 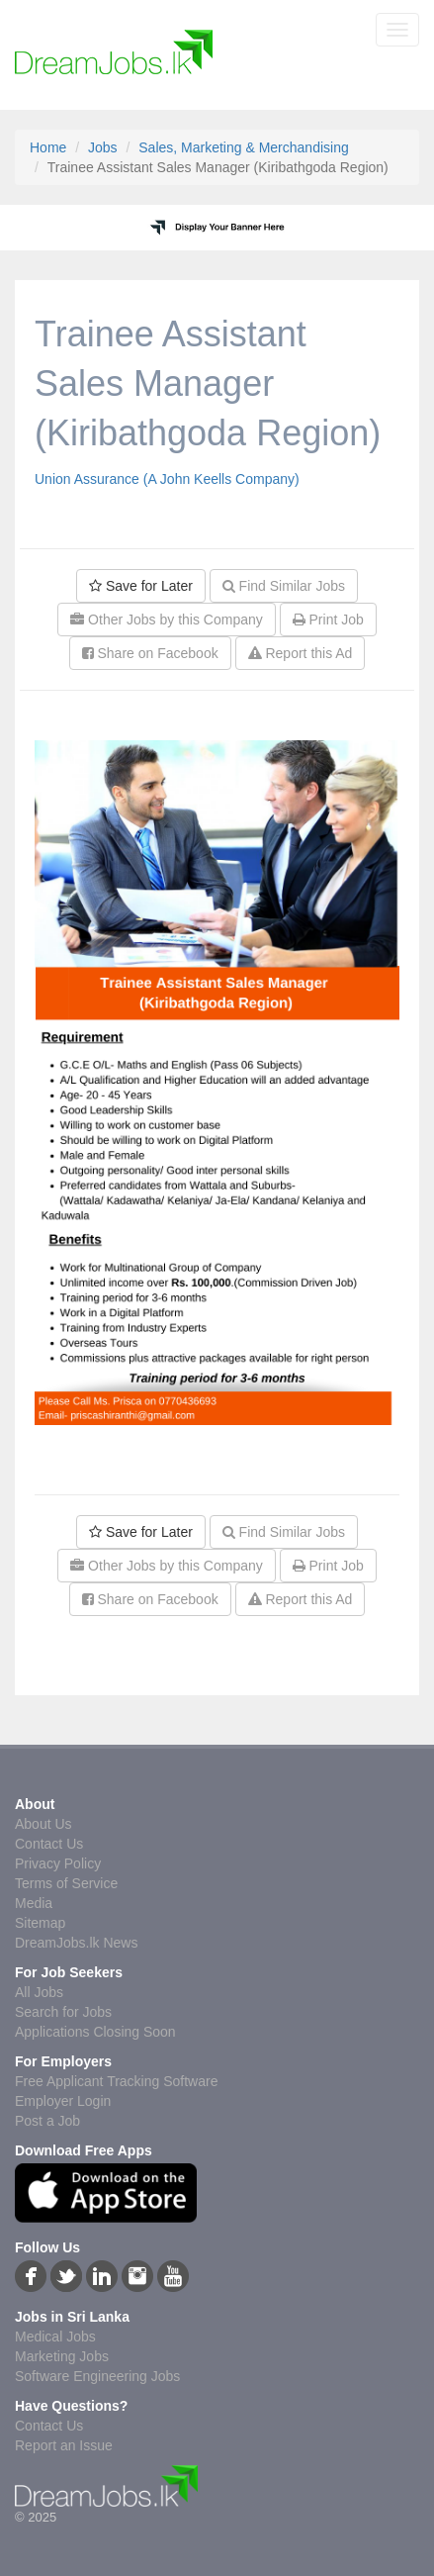 I want to click on Terms of Service, so click(x=66, y=1883).